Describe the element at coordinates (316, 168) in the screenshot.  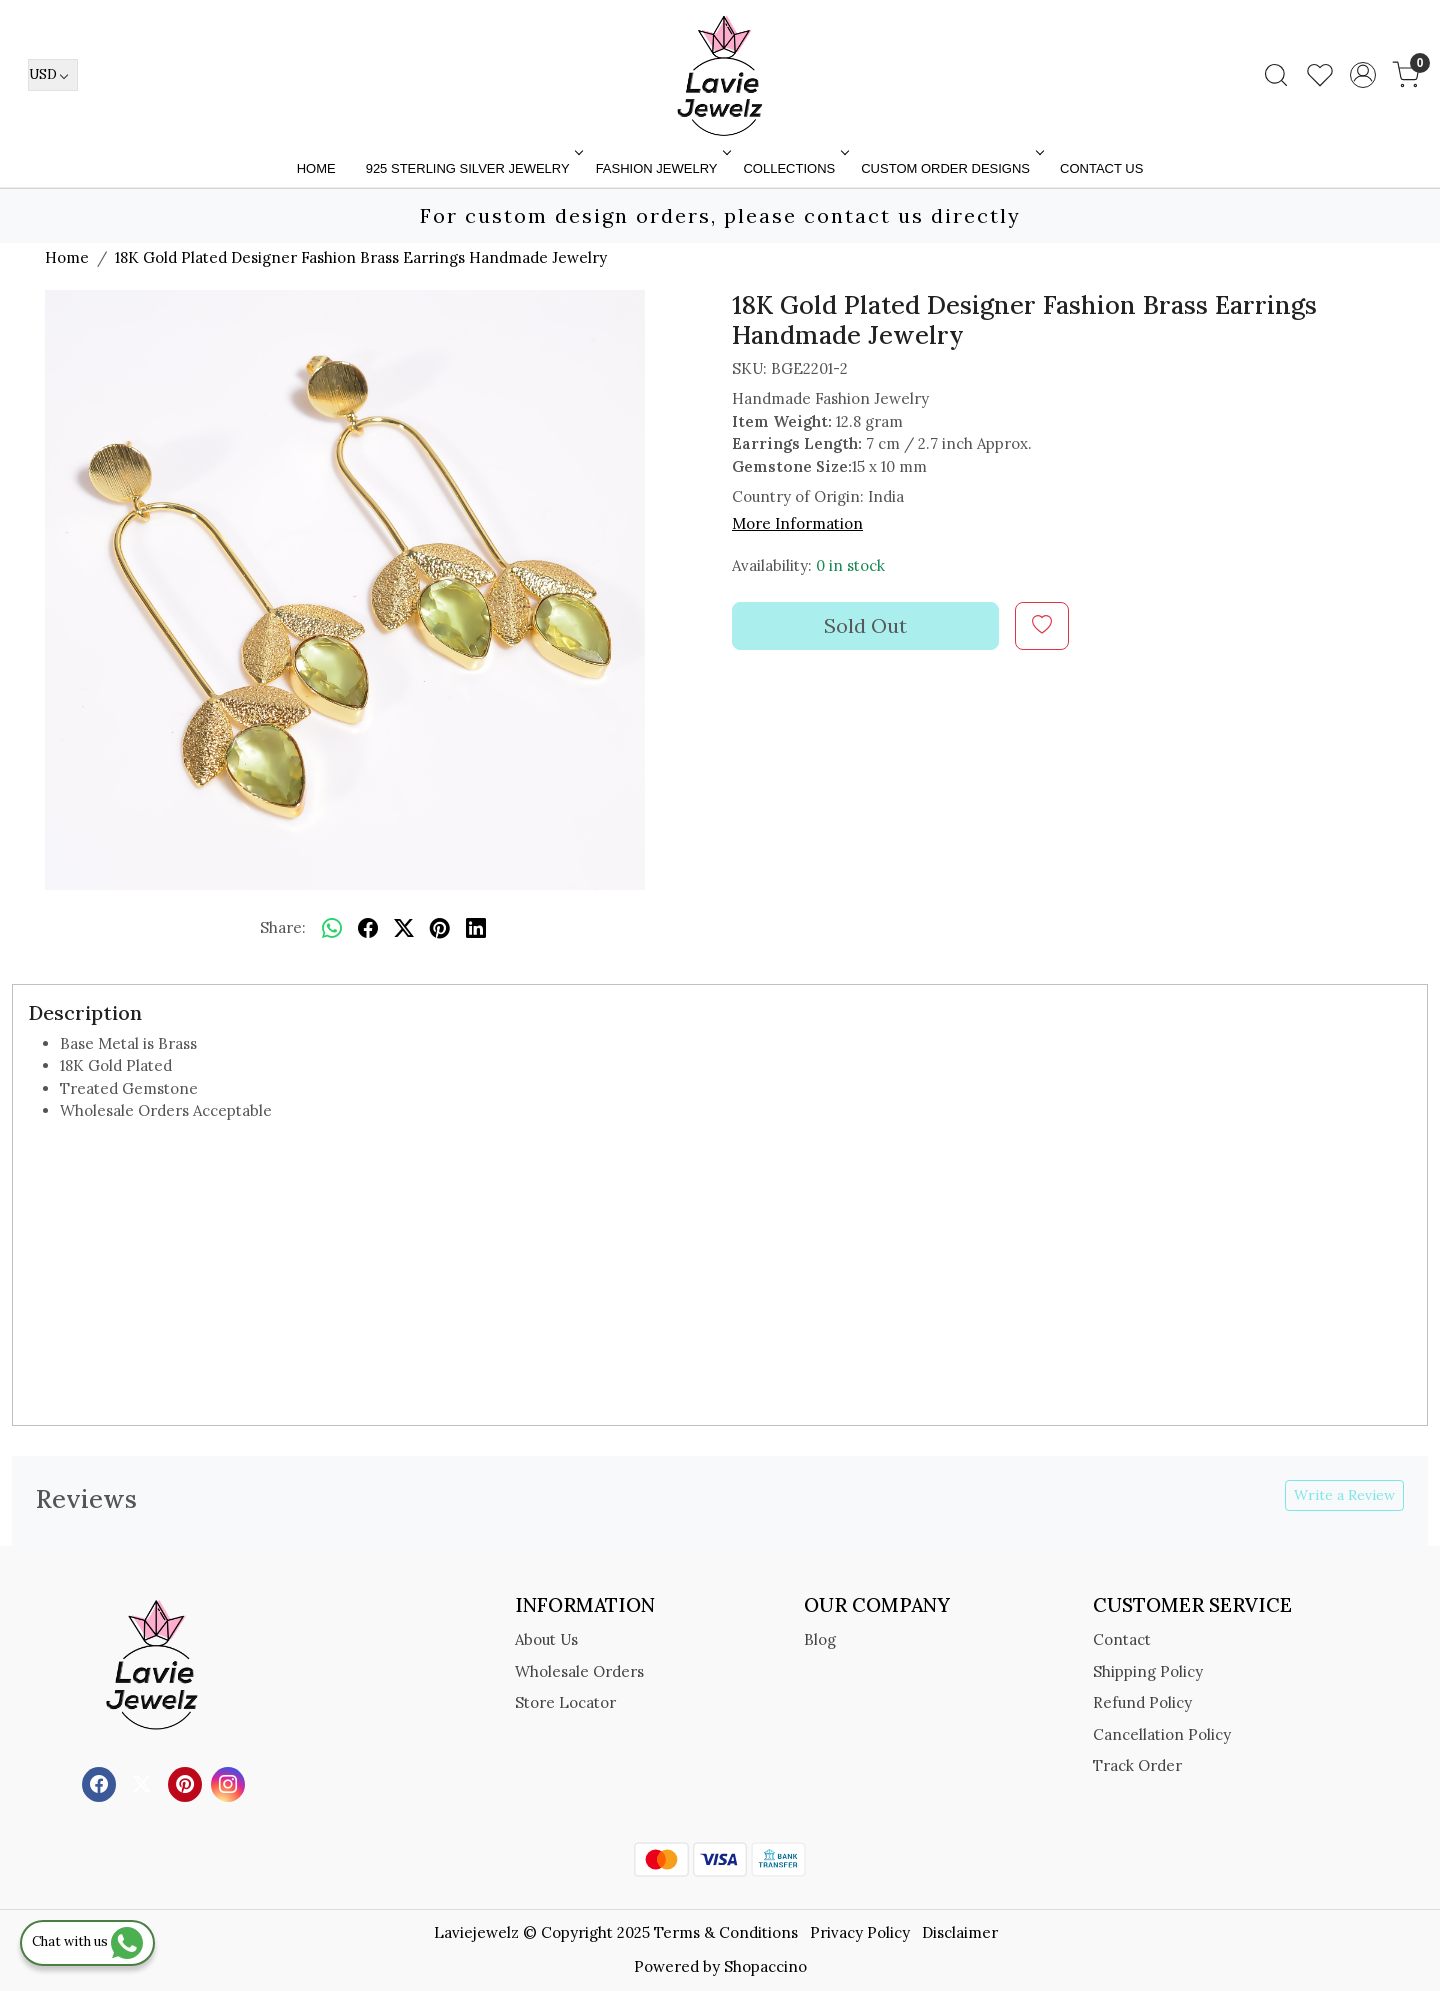
I see `Home` at that location.